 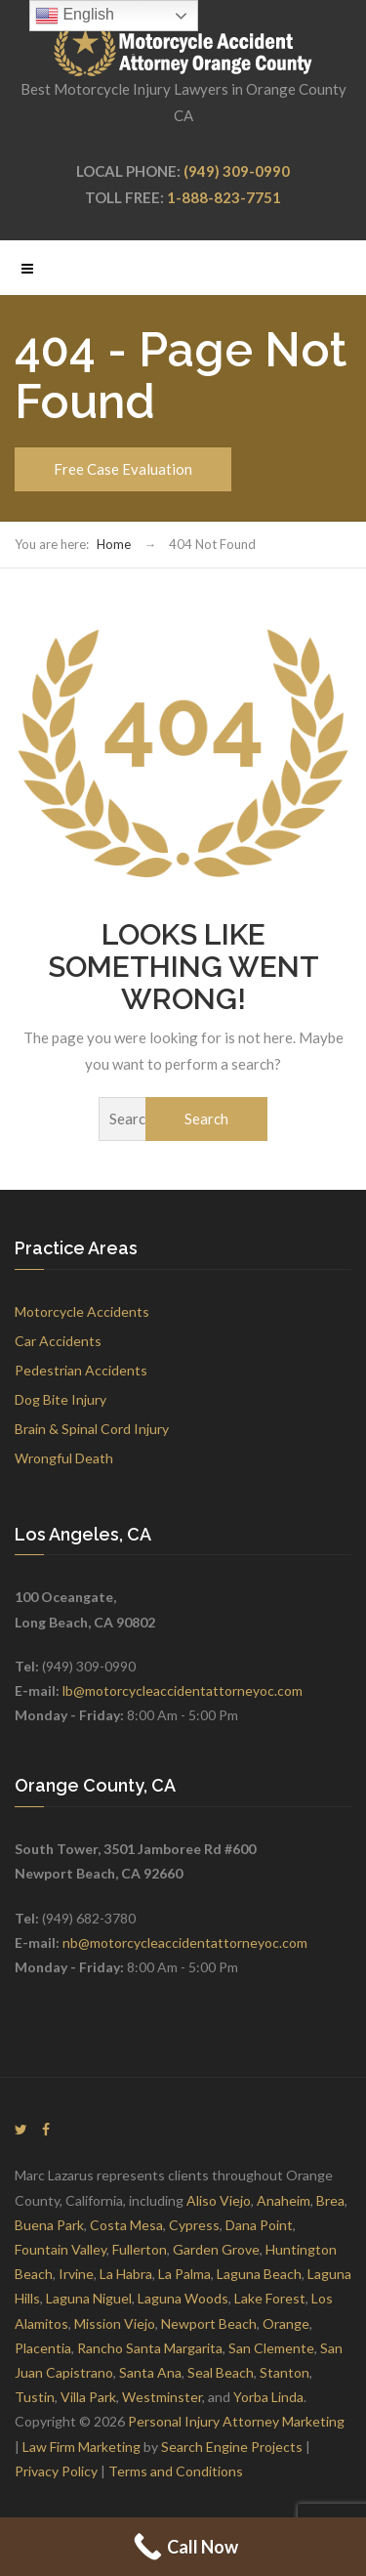 What do you see at coordinates (81, 1370) in the screenshot?
I see `Pedestrian Accidents` at bounding box center [81, 1370].